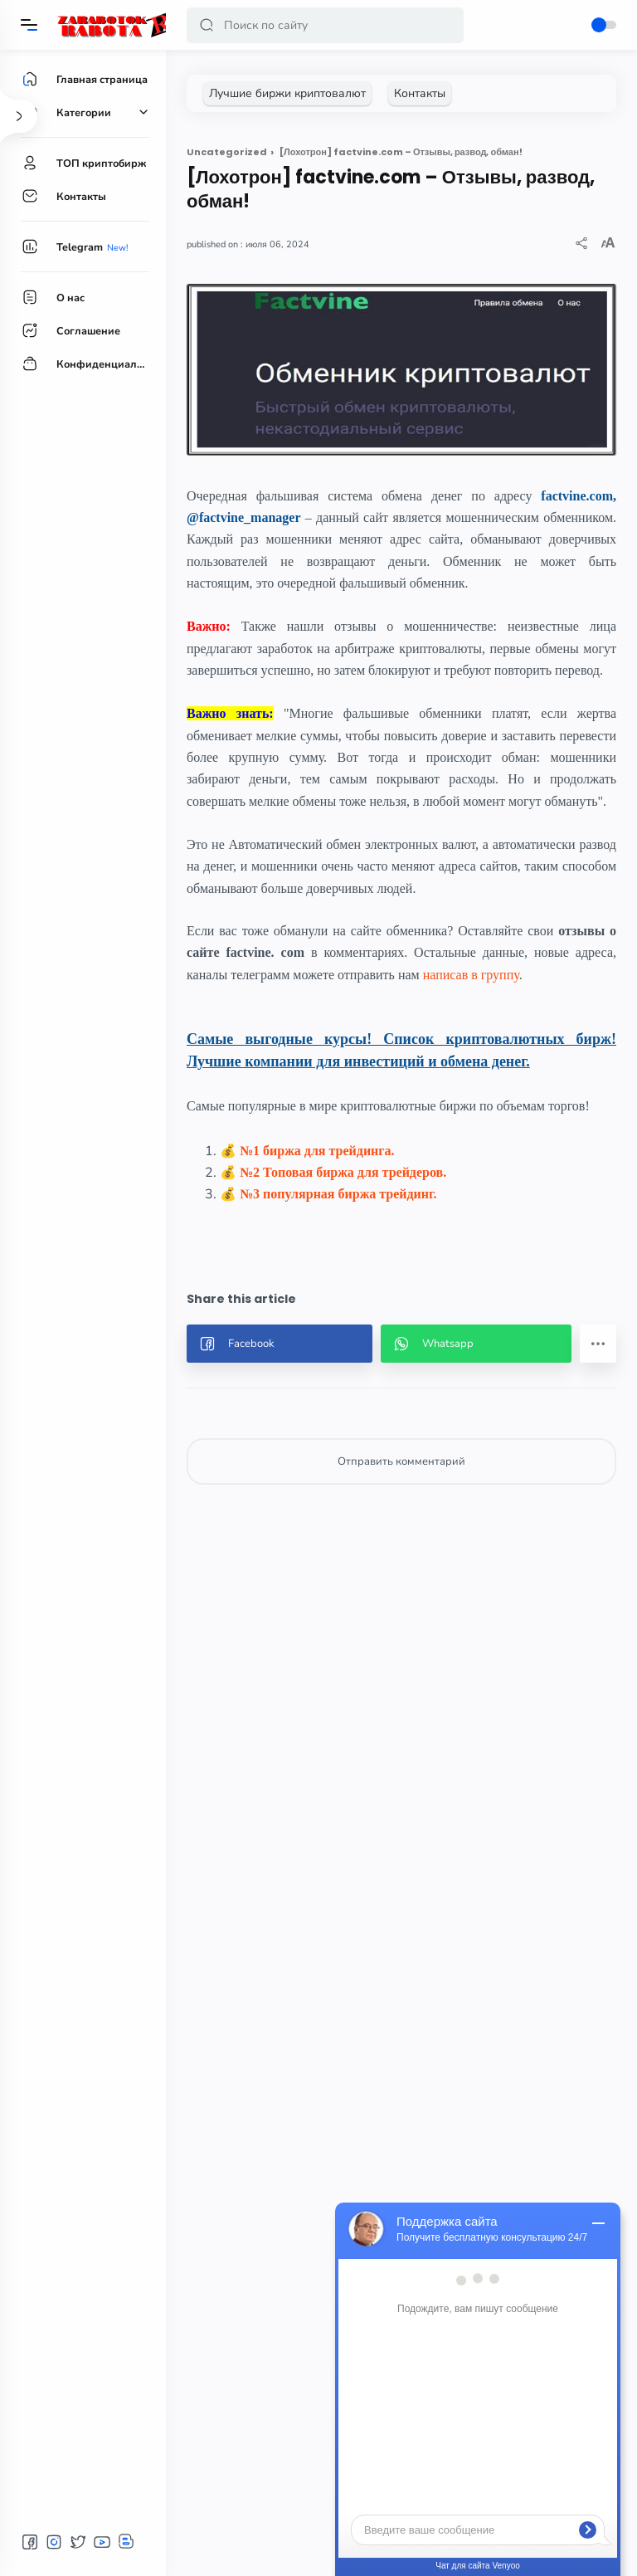 The image size is (637, 2576). Describe the element at coordinates (206, 25) in the screenshot. I see `[button]` at that location.